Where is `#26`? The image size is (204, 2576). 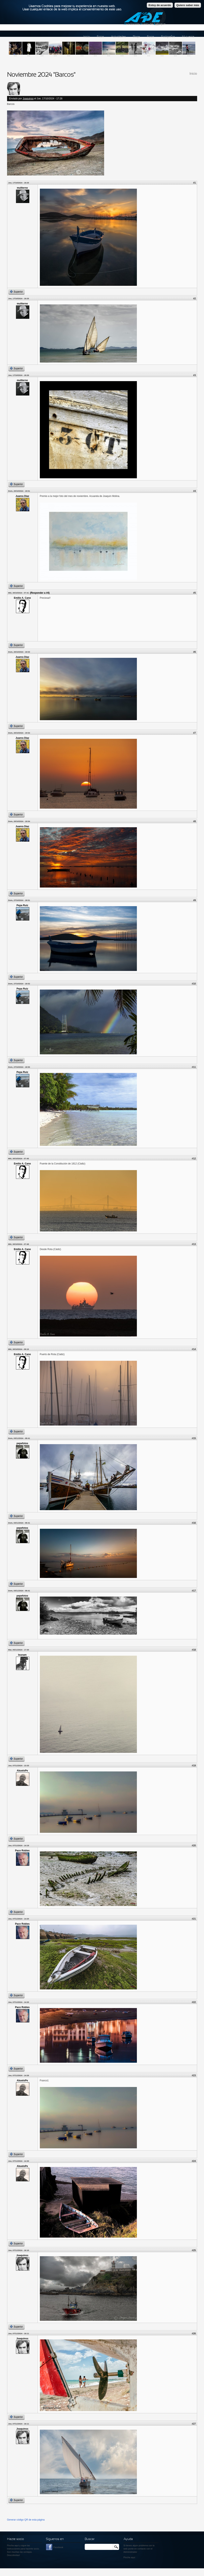 #26 is located at coordinates (194, 2333).